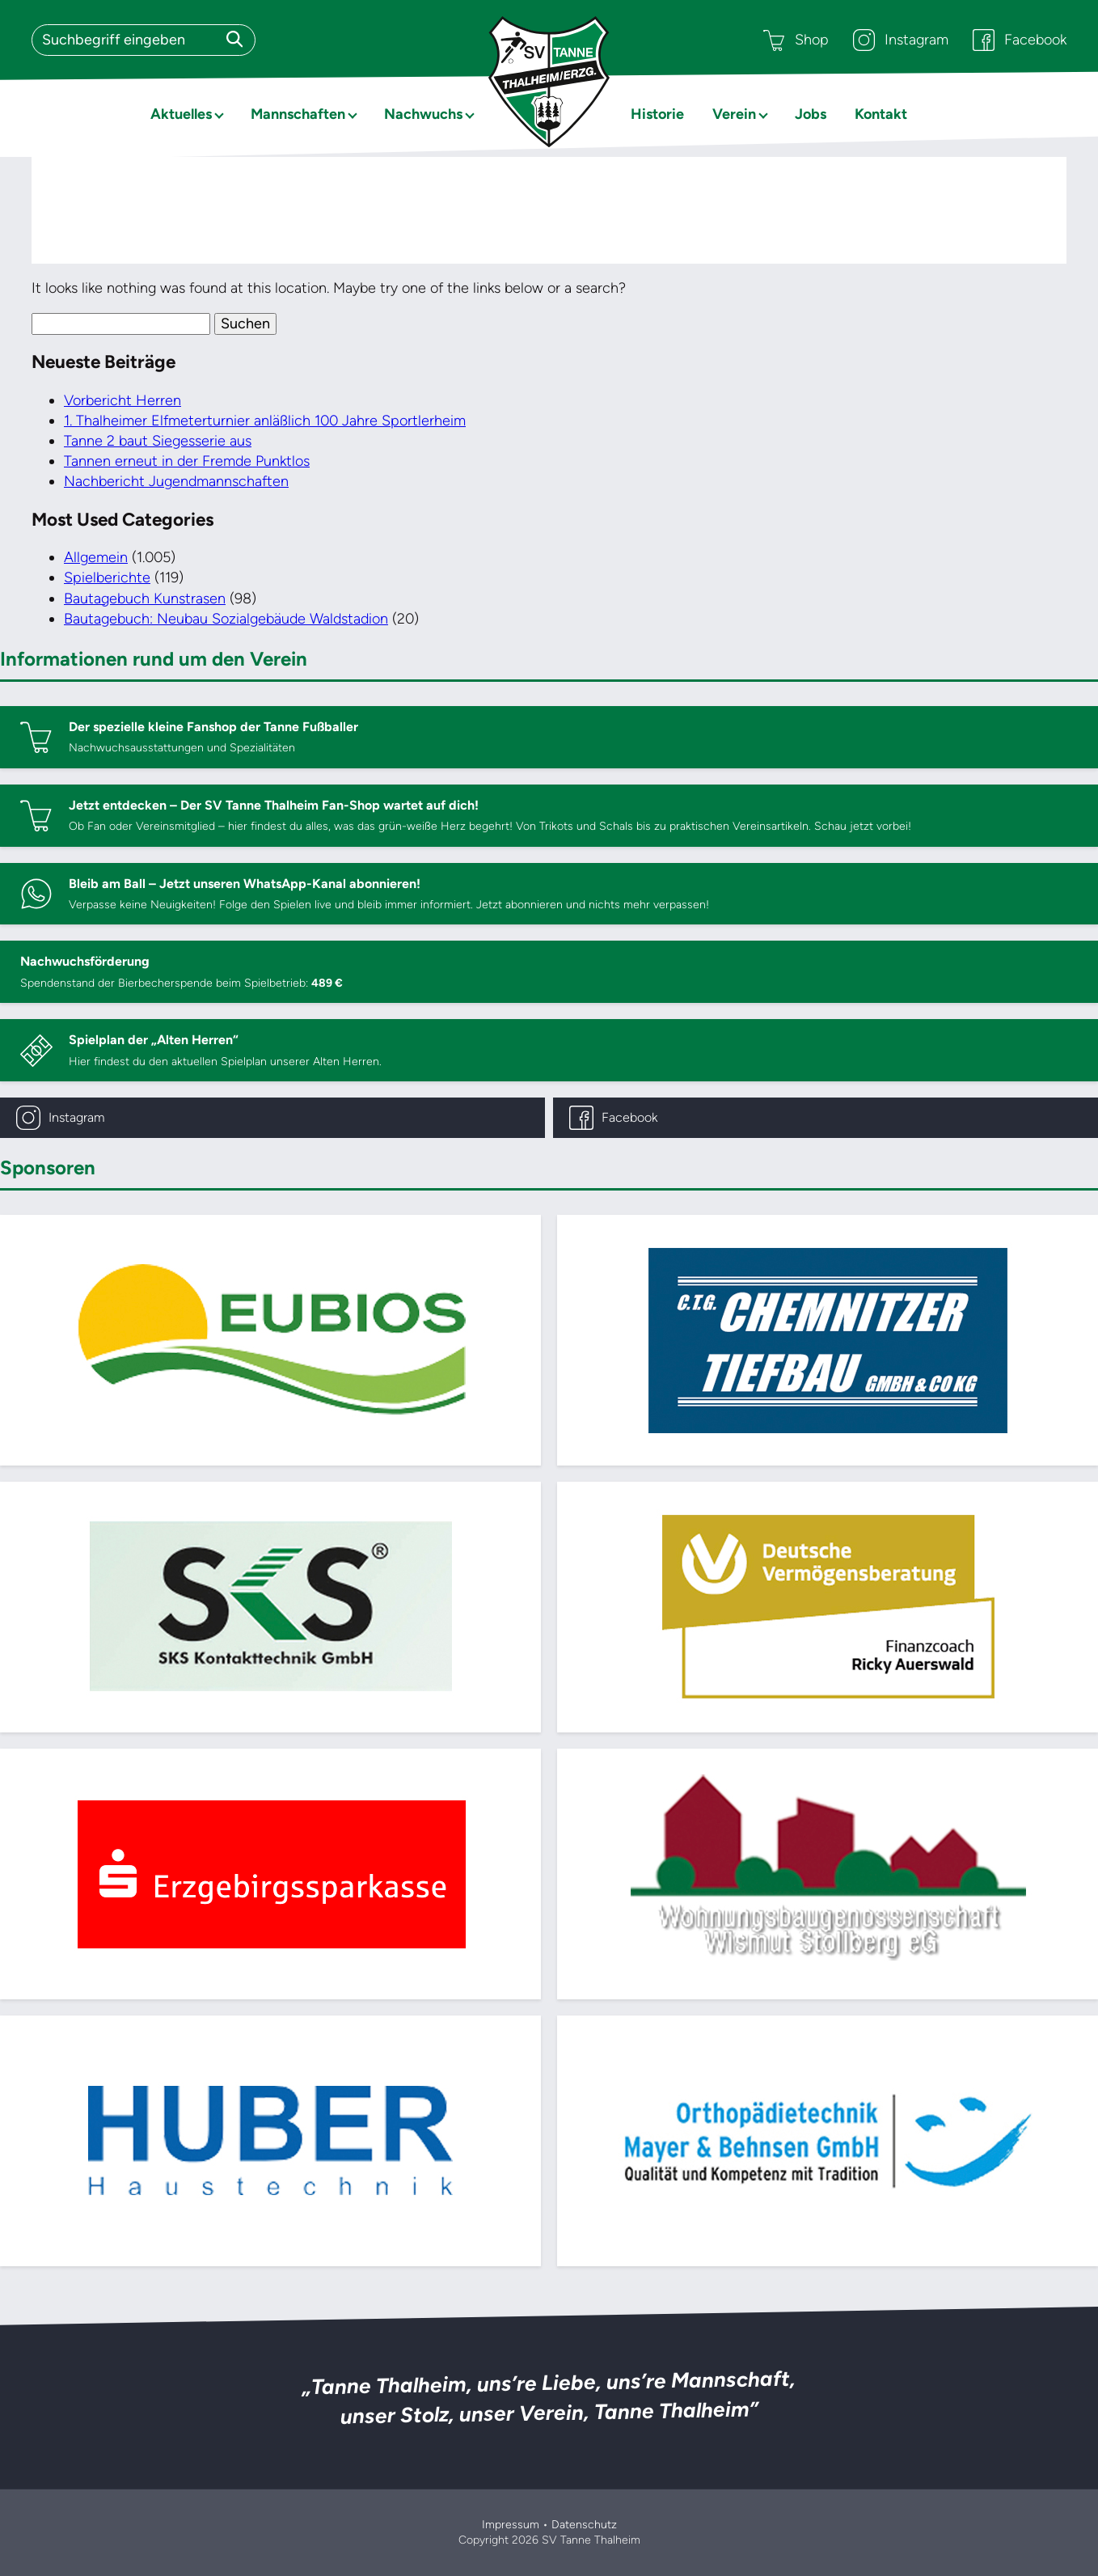  What do you see at coordinates (298, 114) in the screenshot?
I see `Mannschaften` at bounding box center [298, 114].